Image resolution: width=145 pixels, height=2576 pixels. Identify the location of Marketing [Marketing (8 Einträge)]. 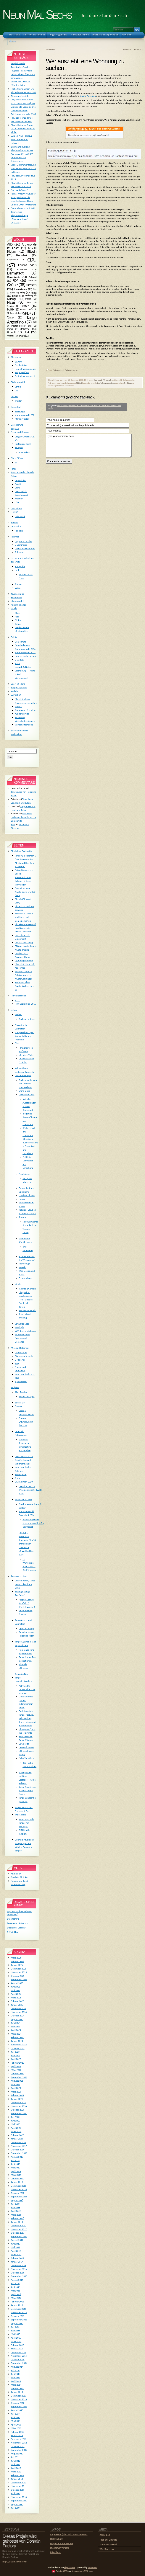
(30, 295).